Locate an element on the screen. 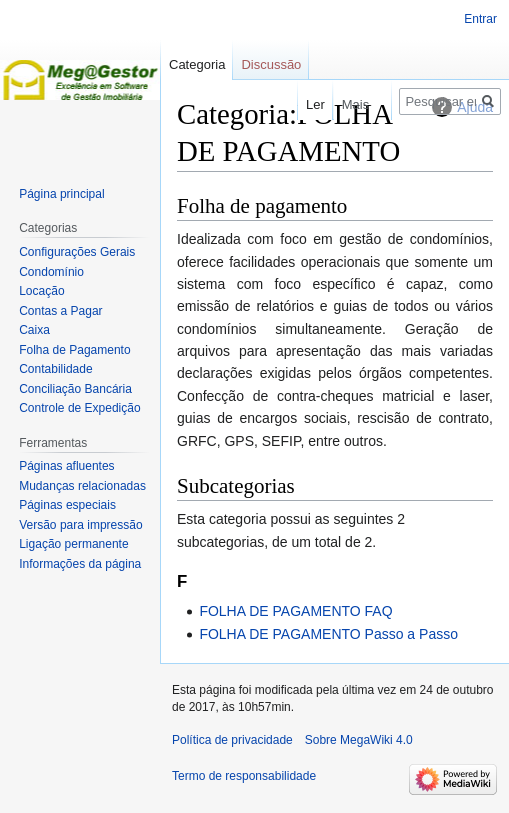 The image size is (509, 813). Páginas especiais is located at coordinates (67, 505).